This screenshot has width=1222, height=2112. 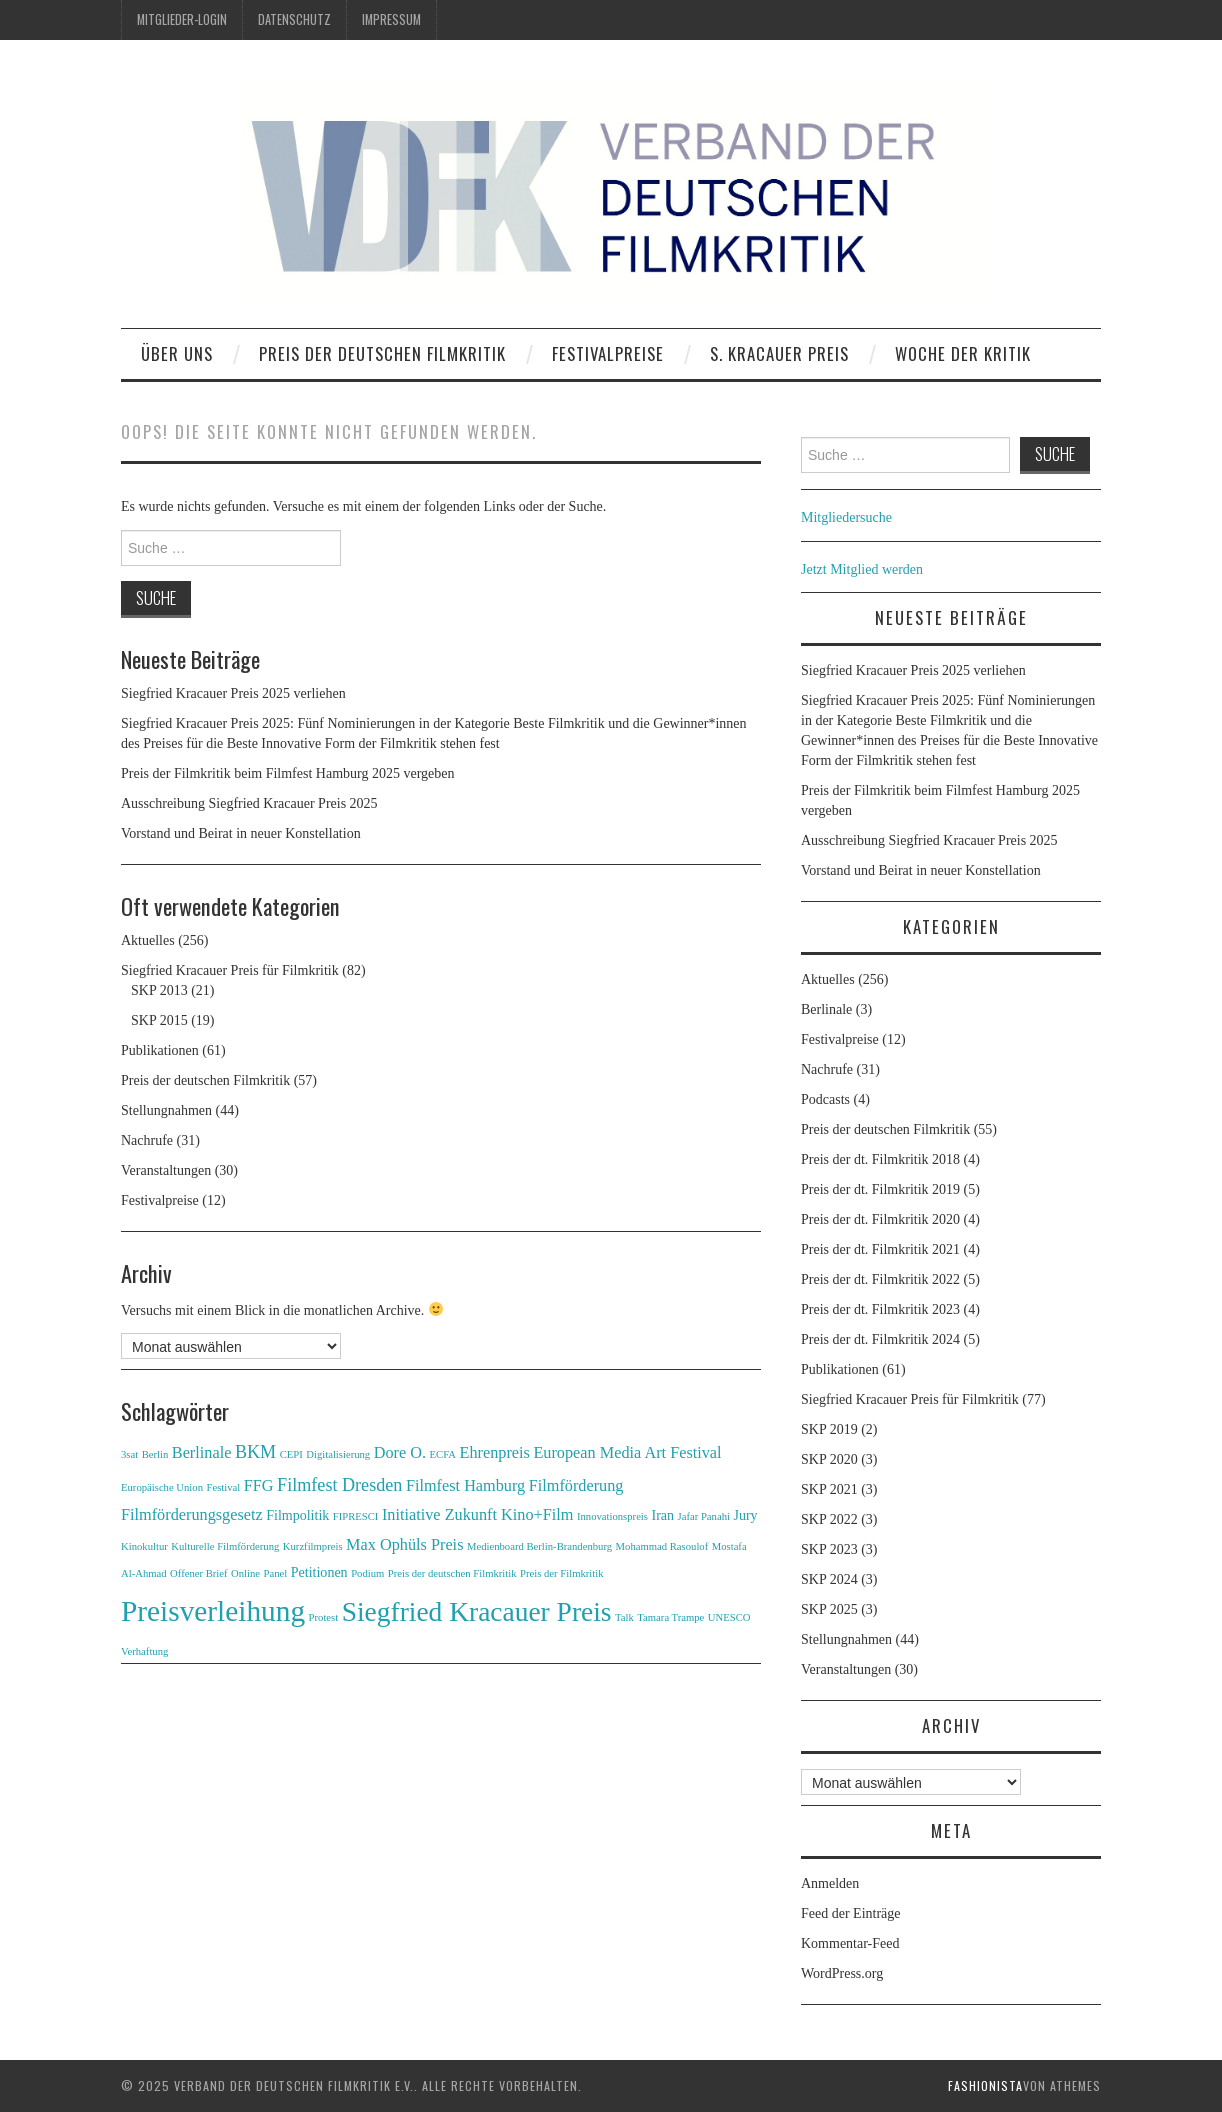 I want to click on Publikationen, so click(x=160, y=1050).